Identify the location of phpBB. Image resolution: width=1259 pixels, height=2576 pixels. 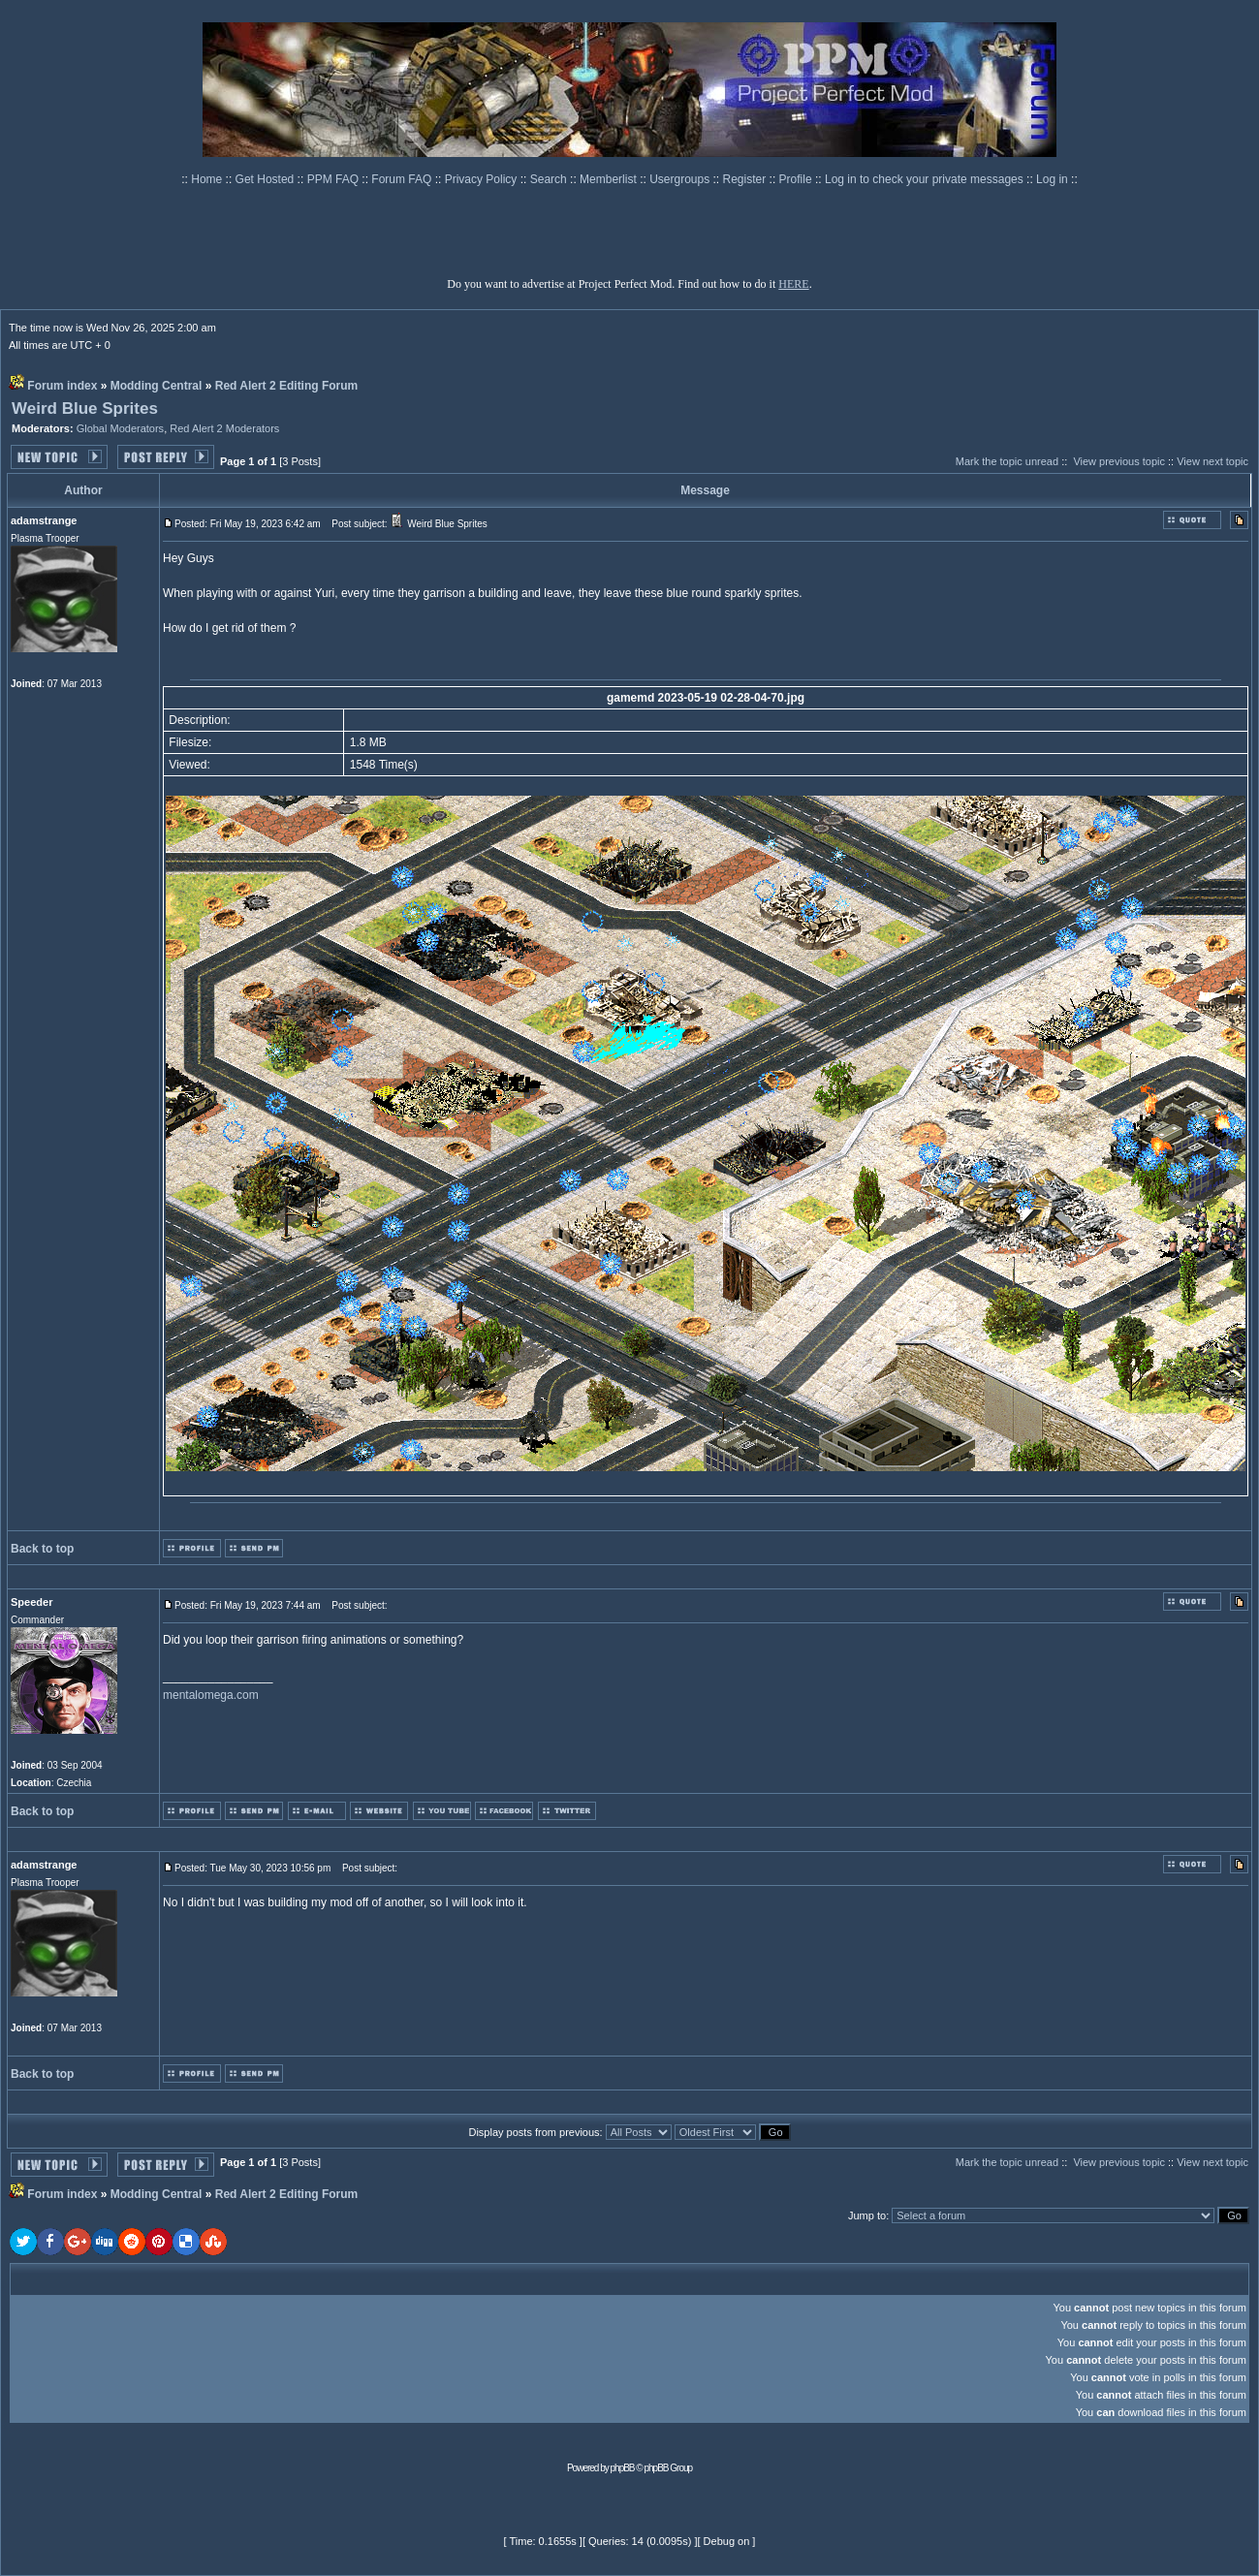
(623, 2468).